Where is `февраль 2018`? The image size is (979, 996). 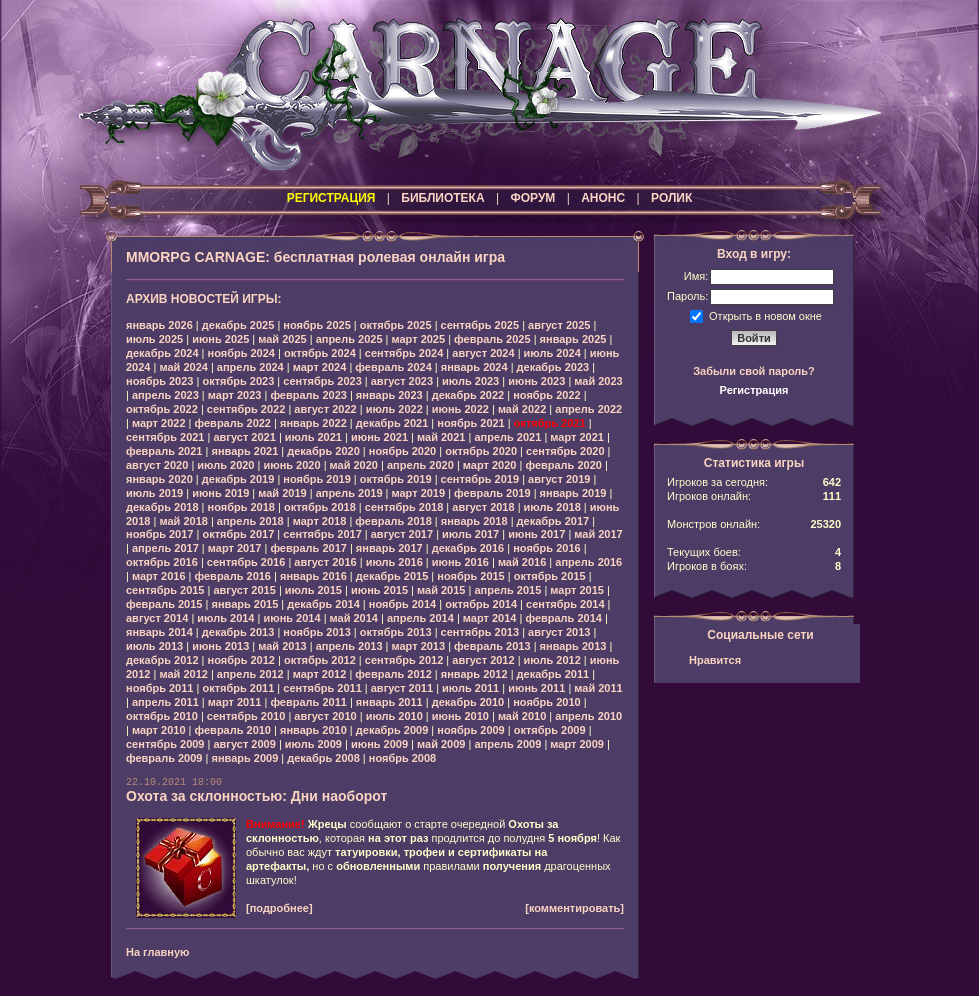
февраль 2018 is located at coordinates (393, 521).